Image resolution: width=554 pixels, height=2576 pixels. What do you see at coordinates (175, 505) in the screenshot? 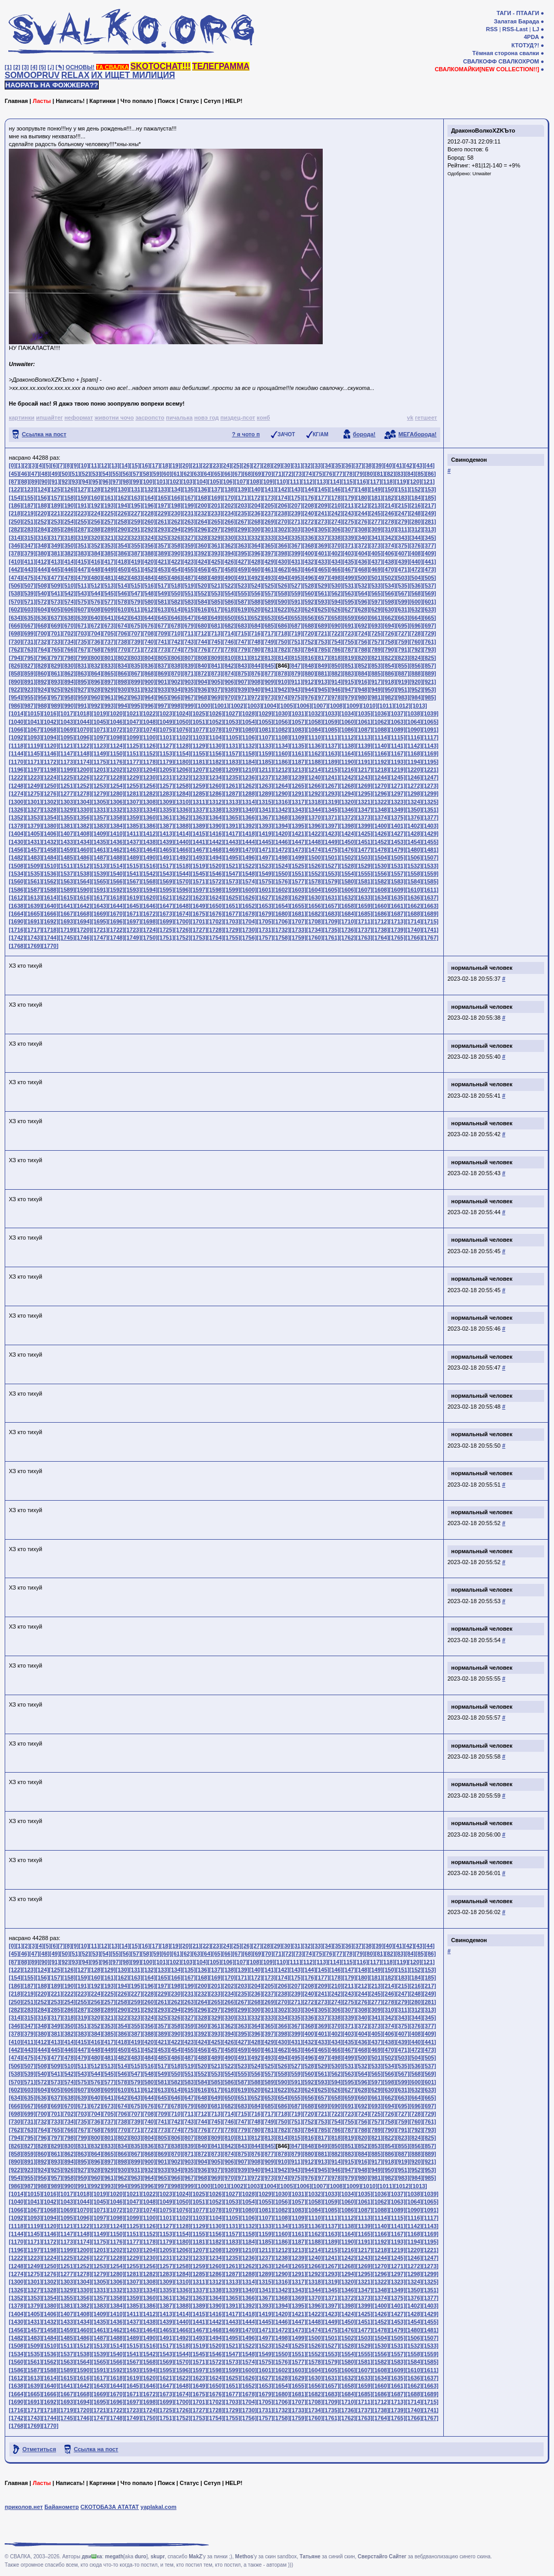
I see `[198]` at bounding box center [175, 505].